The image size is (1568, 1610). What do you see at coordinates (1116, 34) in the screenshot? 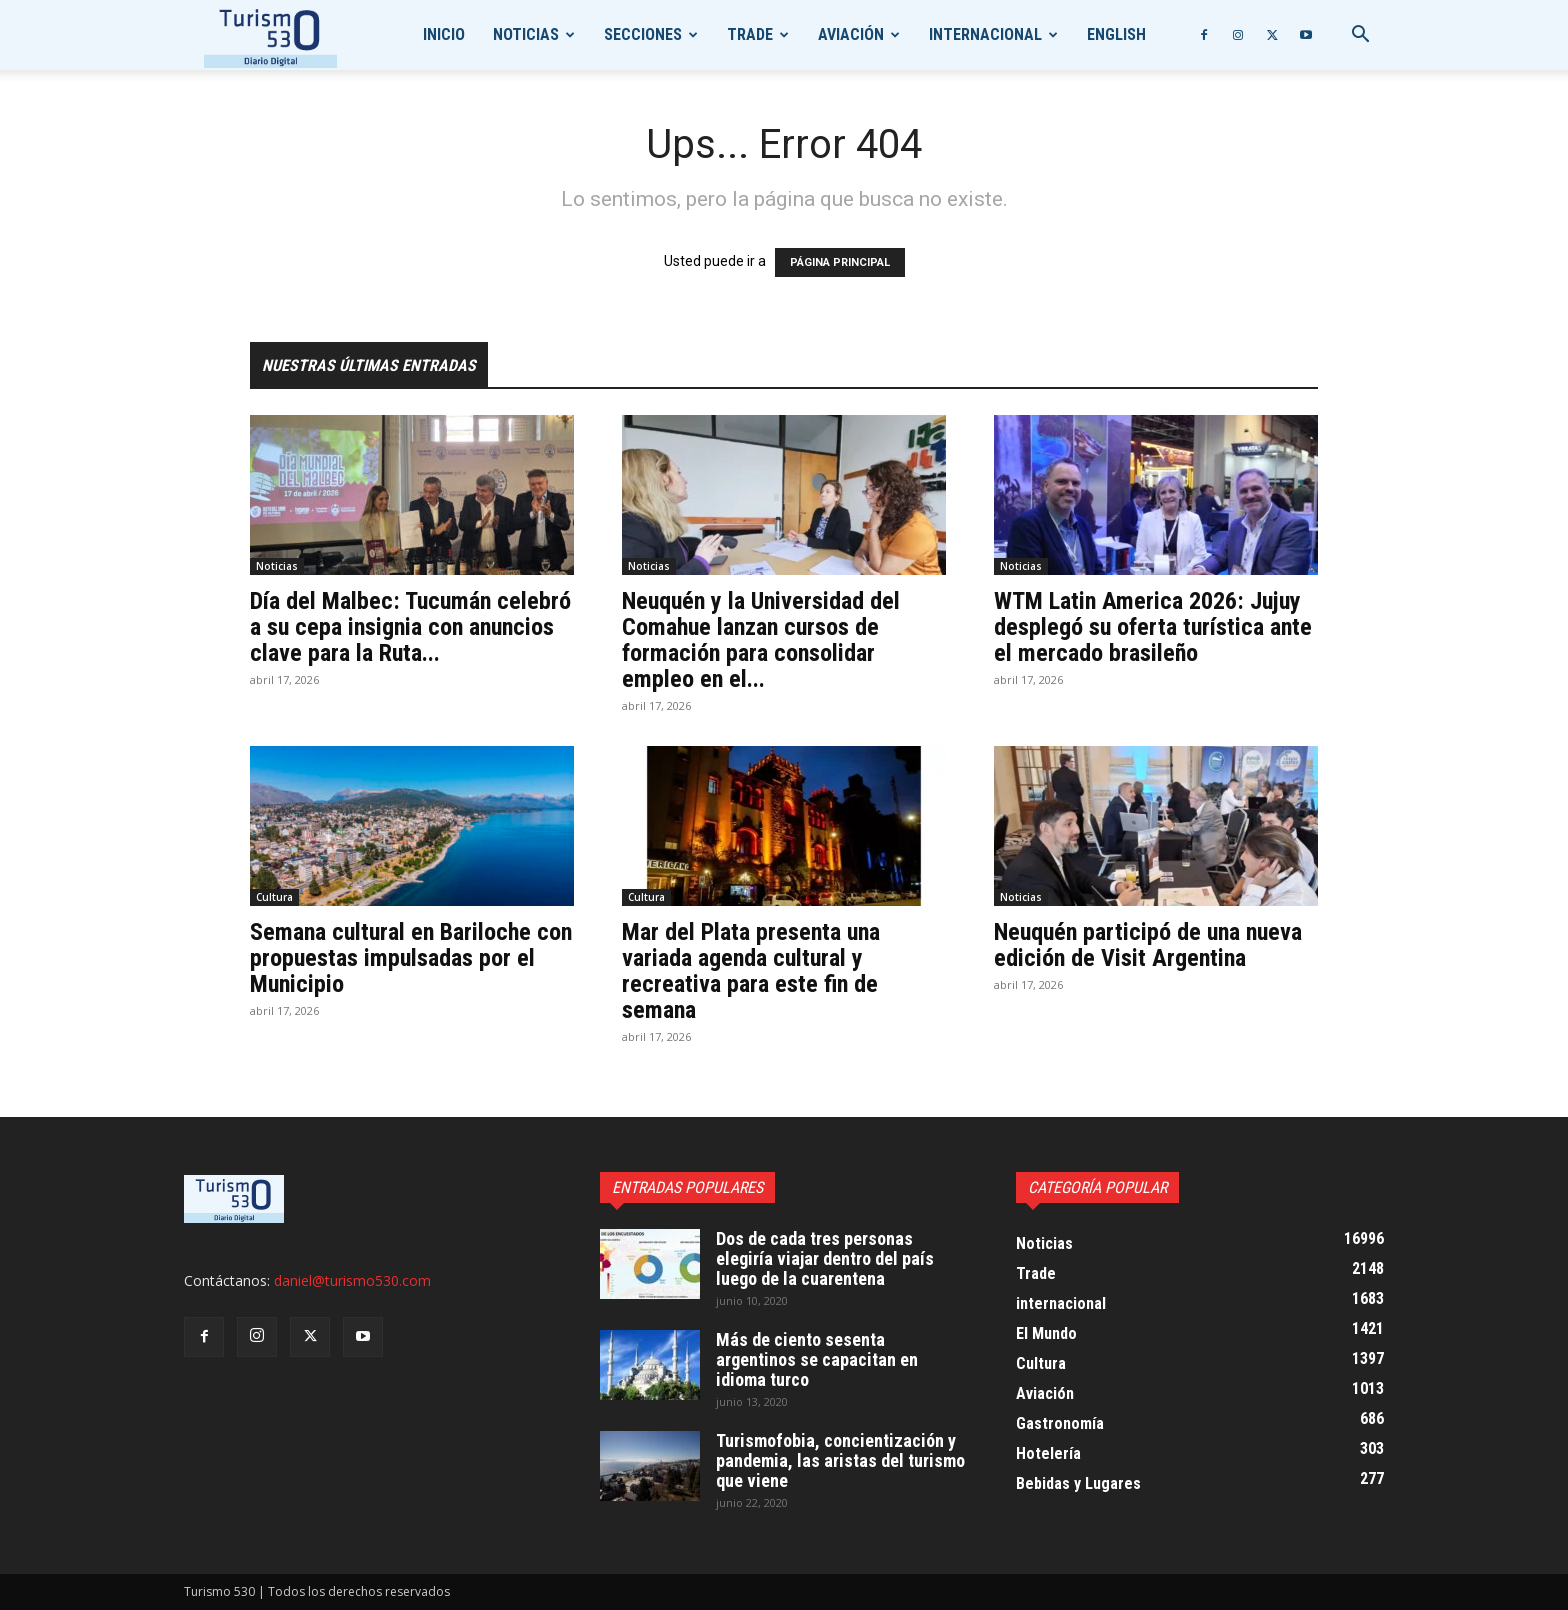
I see `English` at bounding box center [1116, 34].